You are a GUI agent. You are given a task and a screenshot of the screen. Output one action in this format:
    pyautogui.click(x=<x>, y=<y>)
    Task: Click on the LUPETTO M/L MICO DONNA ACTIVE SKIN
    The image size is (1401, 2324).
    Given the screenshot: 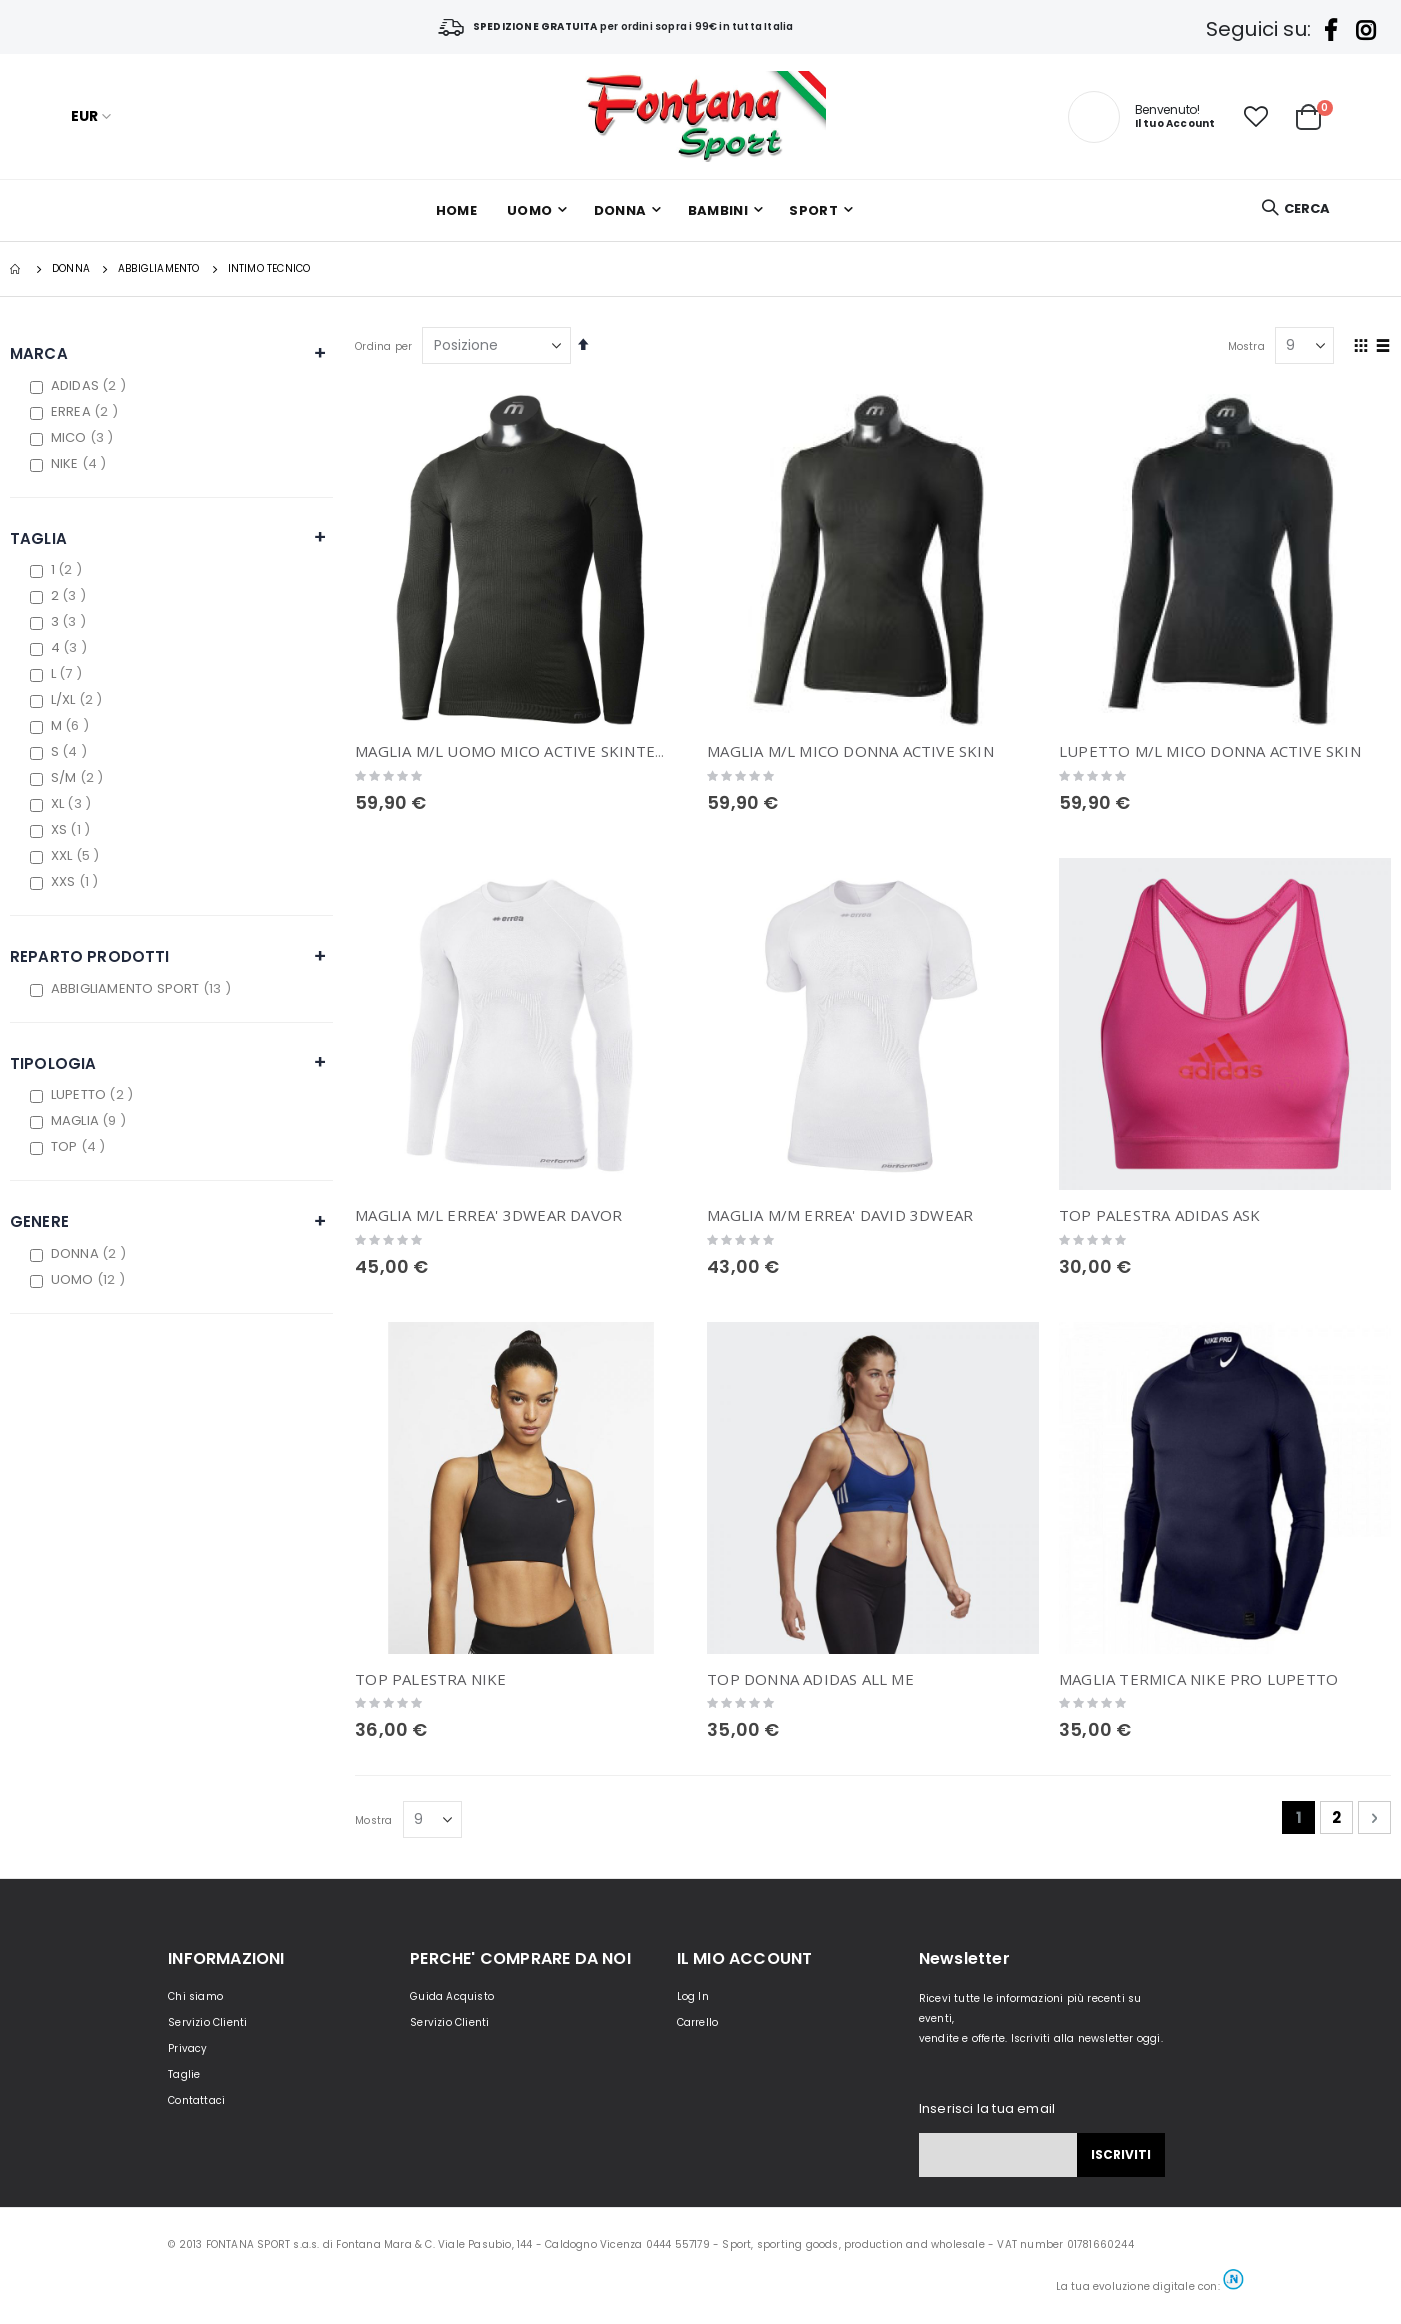 What is the action you would take?
    pyautogui.click(x=1210, y=751)
    